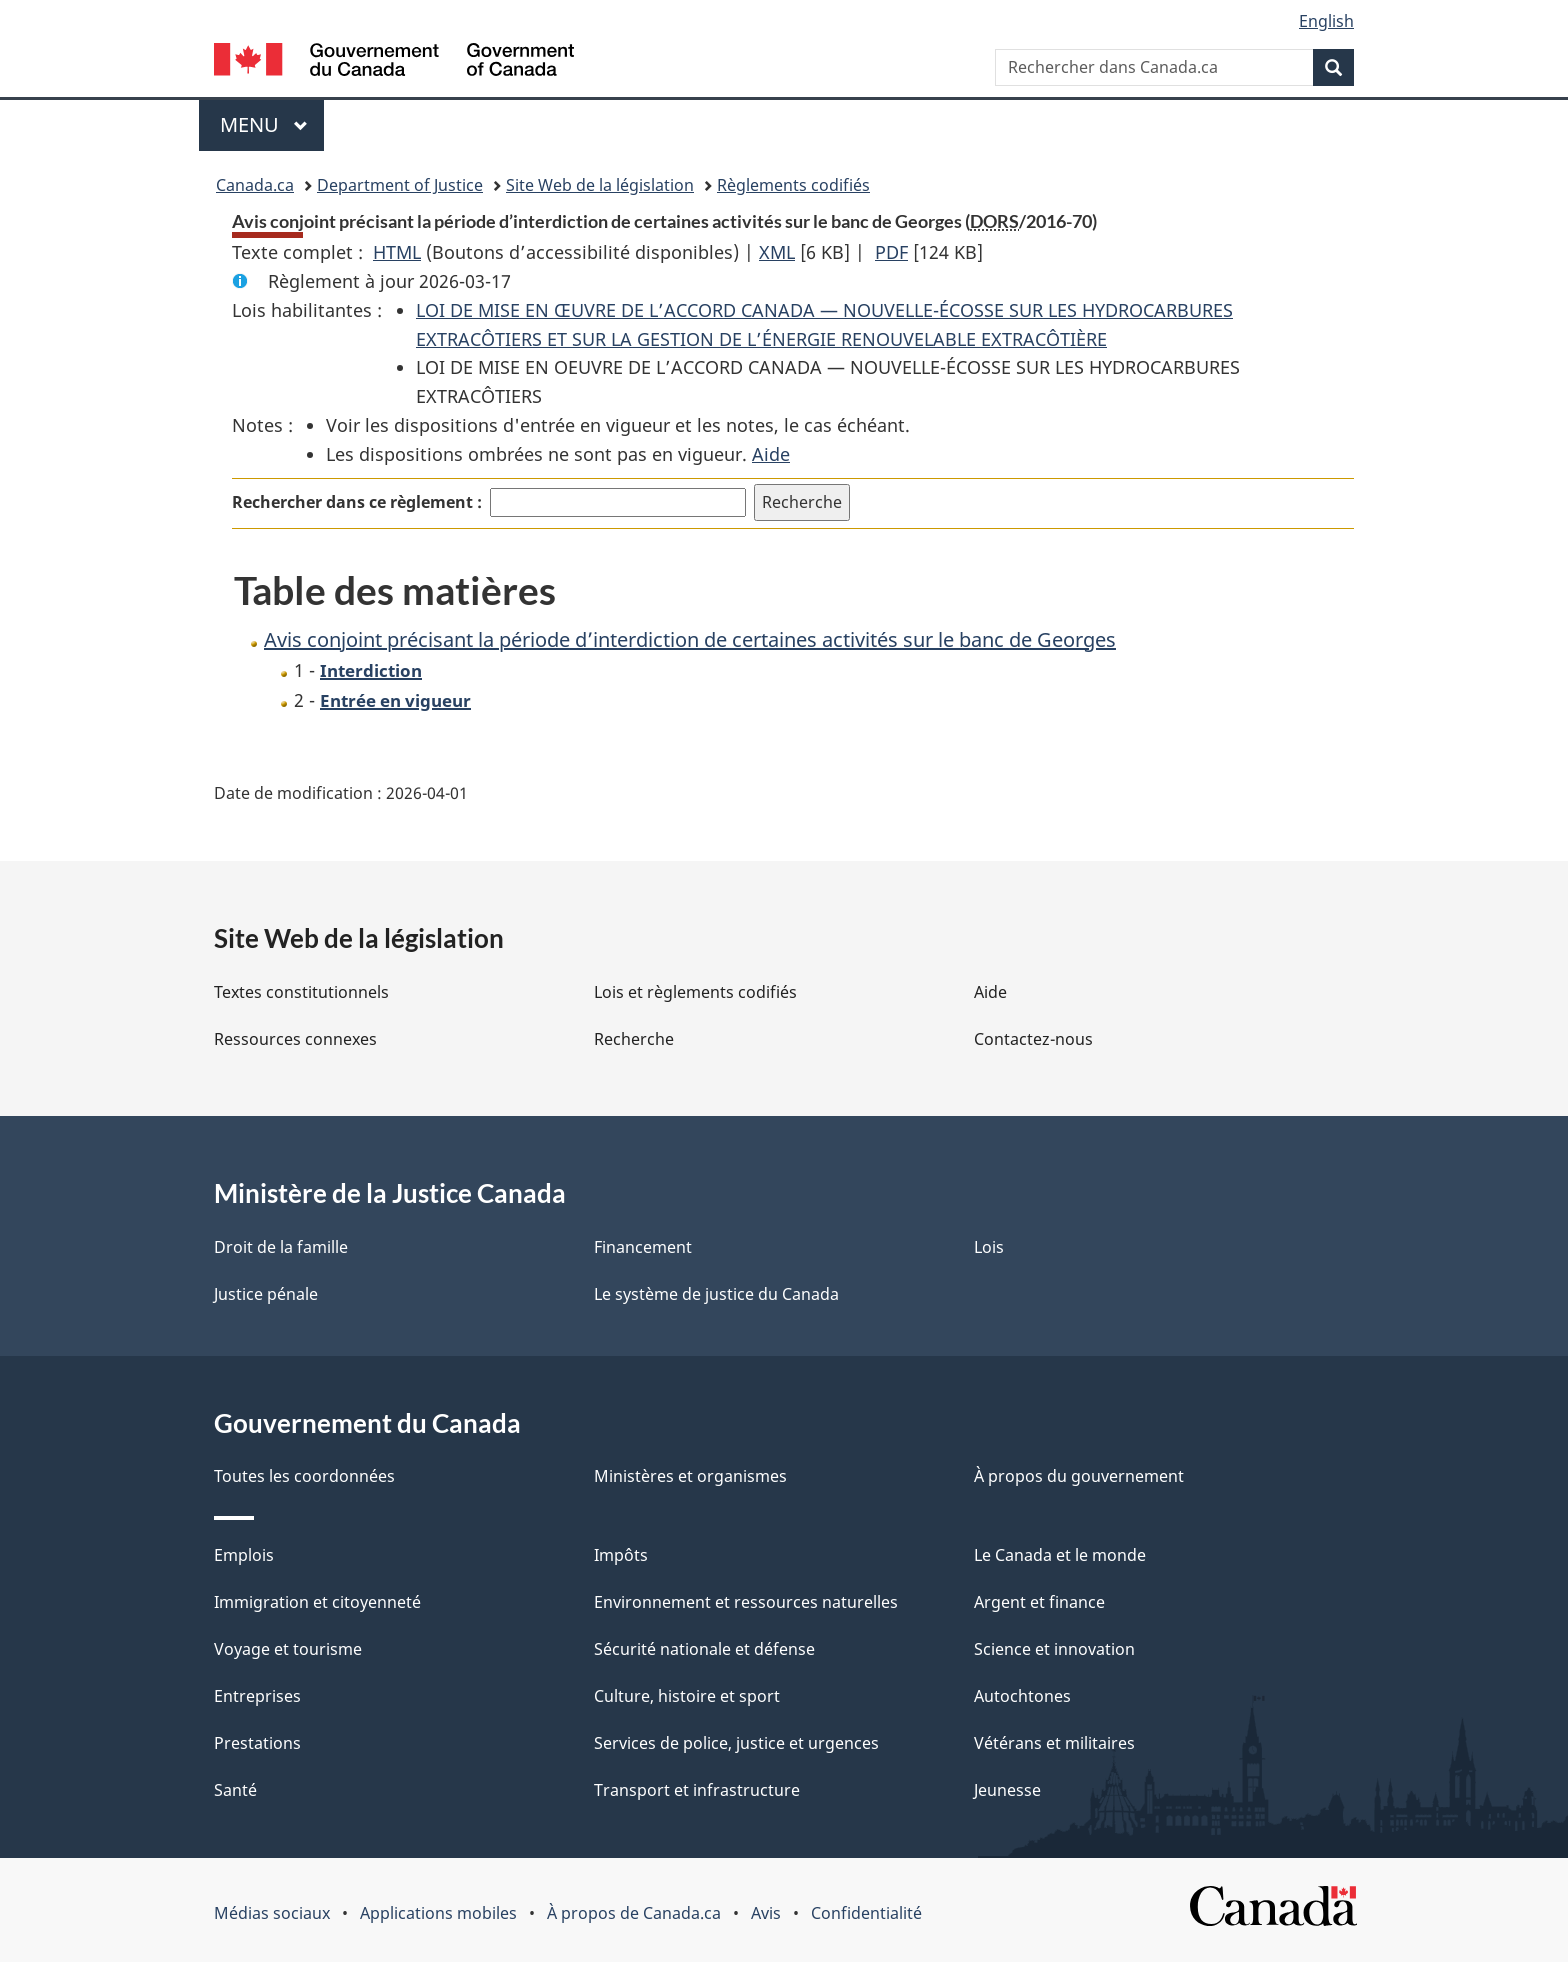 The image size is (1568, 1962). I want to click on Science et innovation, so click(1054, 1649).